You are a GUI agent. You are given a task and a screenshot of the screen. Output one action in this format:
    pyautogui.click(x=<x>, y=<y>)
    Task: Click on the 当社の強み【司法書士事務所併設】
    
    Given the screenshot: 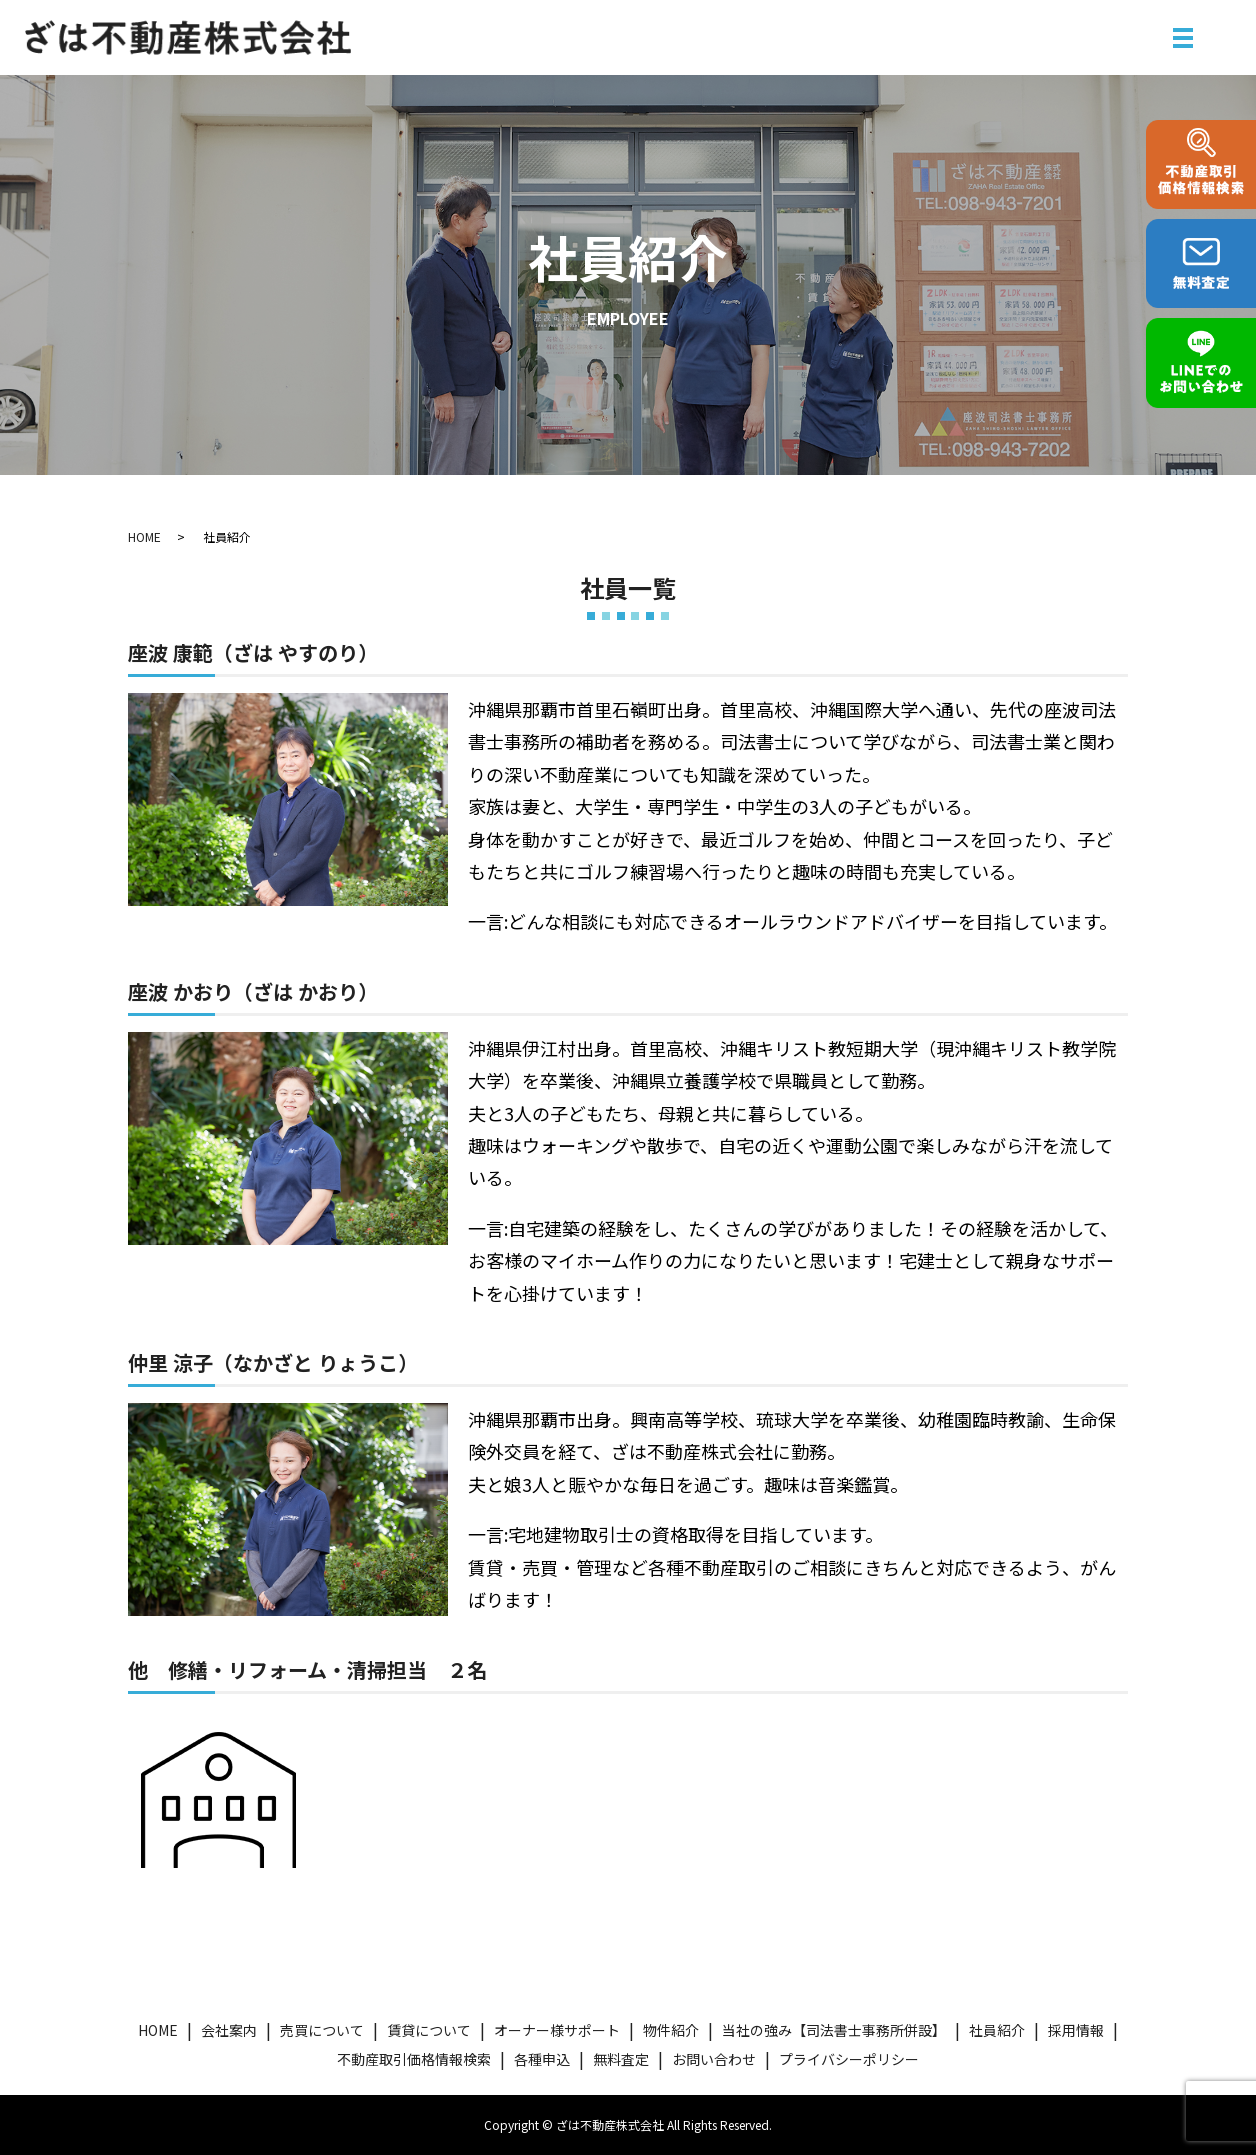 What is the action you would take?
    pyautogui.click(x=834, y=2030)
    